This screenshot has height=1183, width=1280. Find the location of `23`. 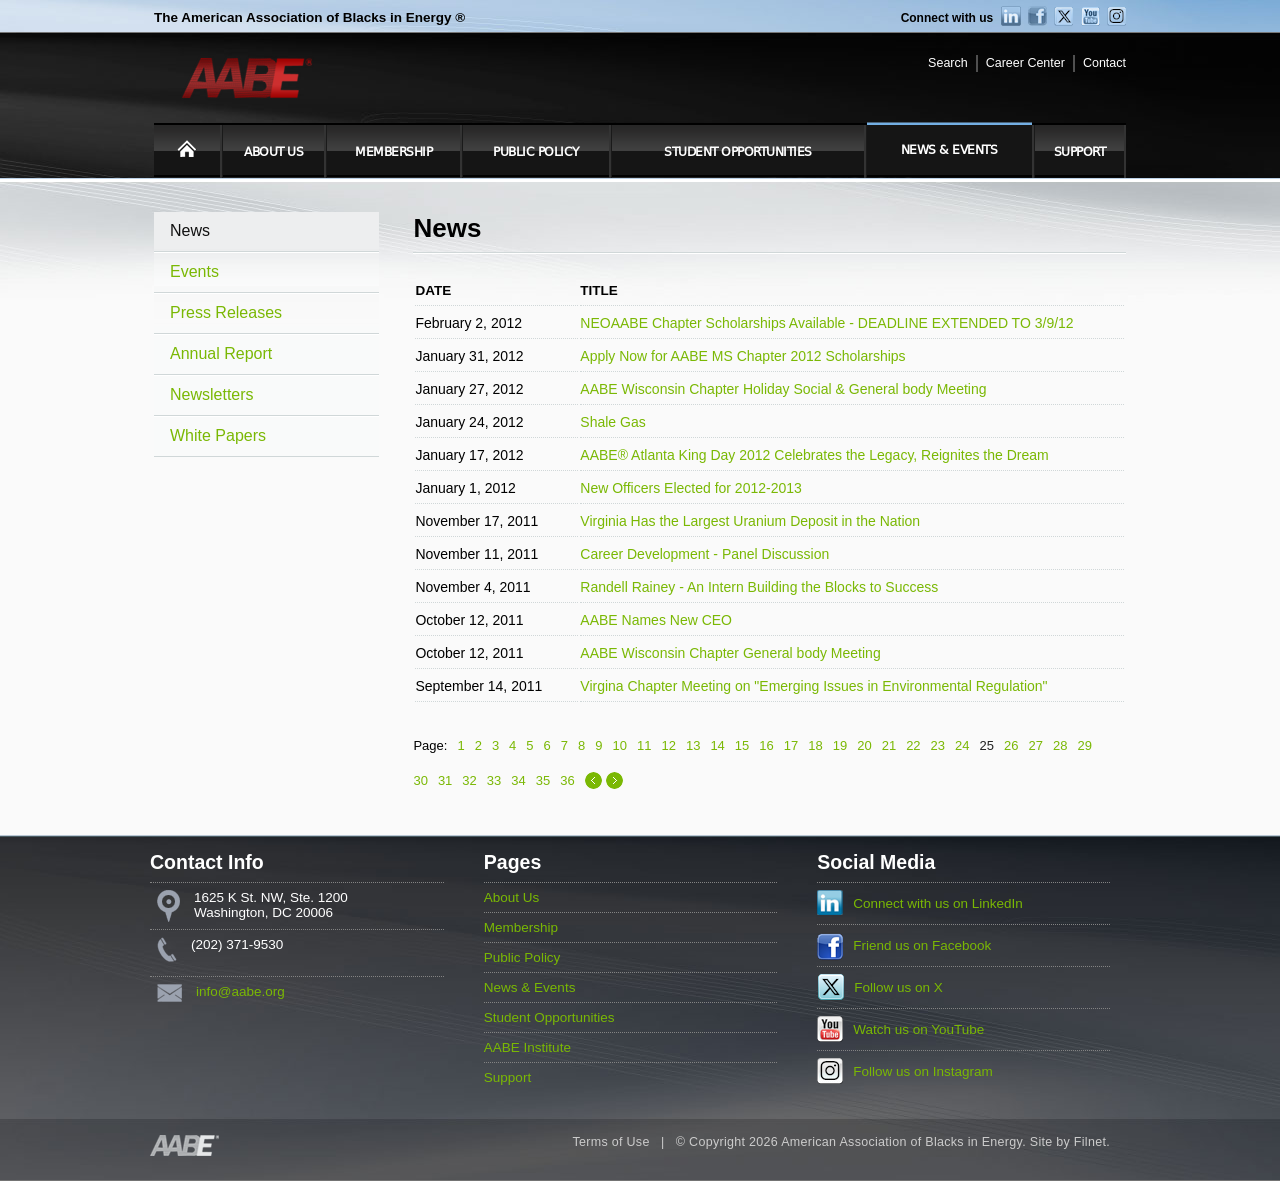

23 is located at coordinates (938, 745).